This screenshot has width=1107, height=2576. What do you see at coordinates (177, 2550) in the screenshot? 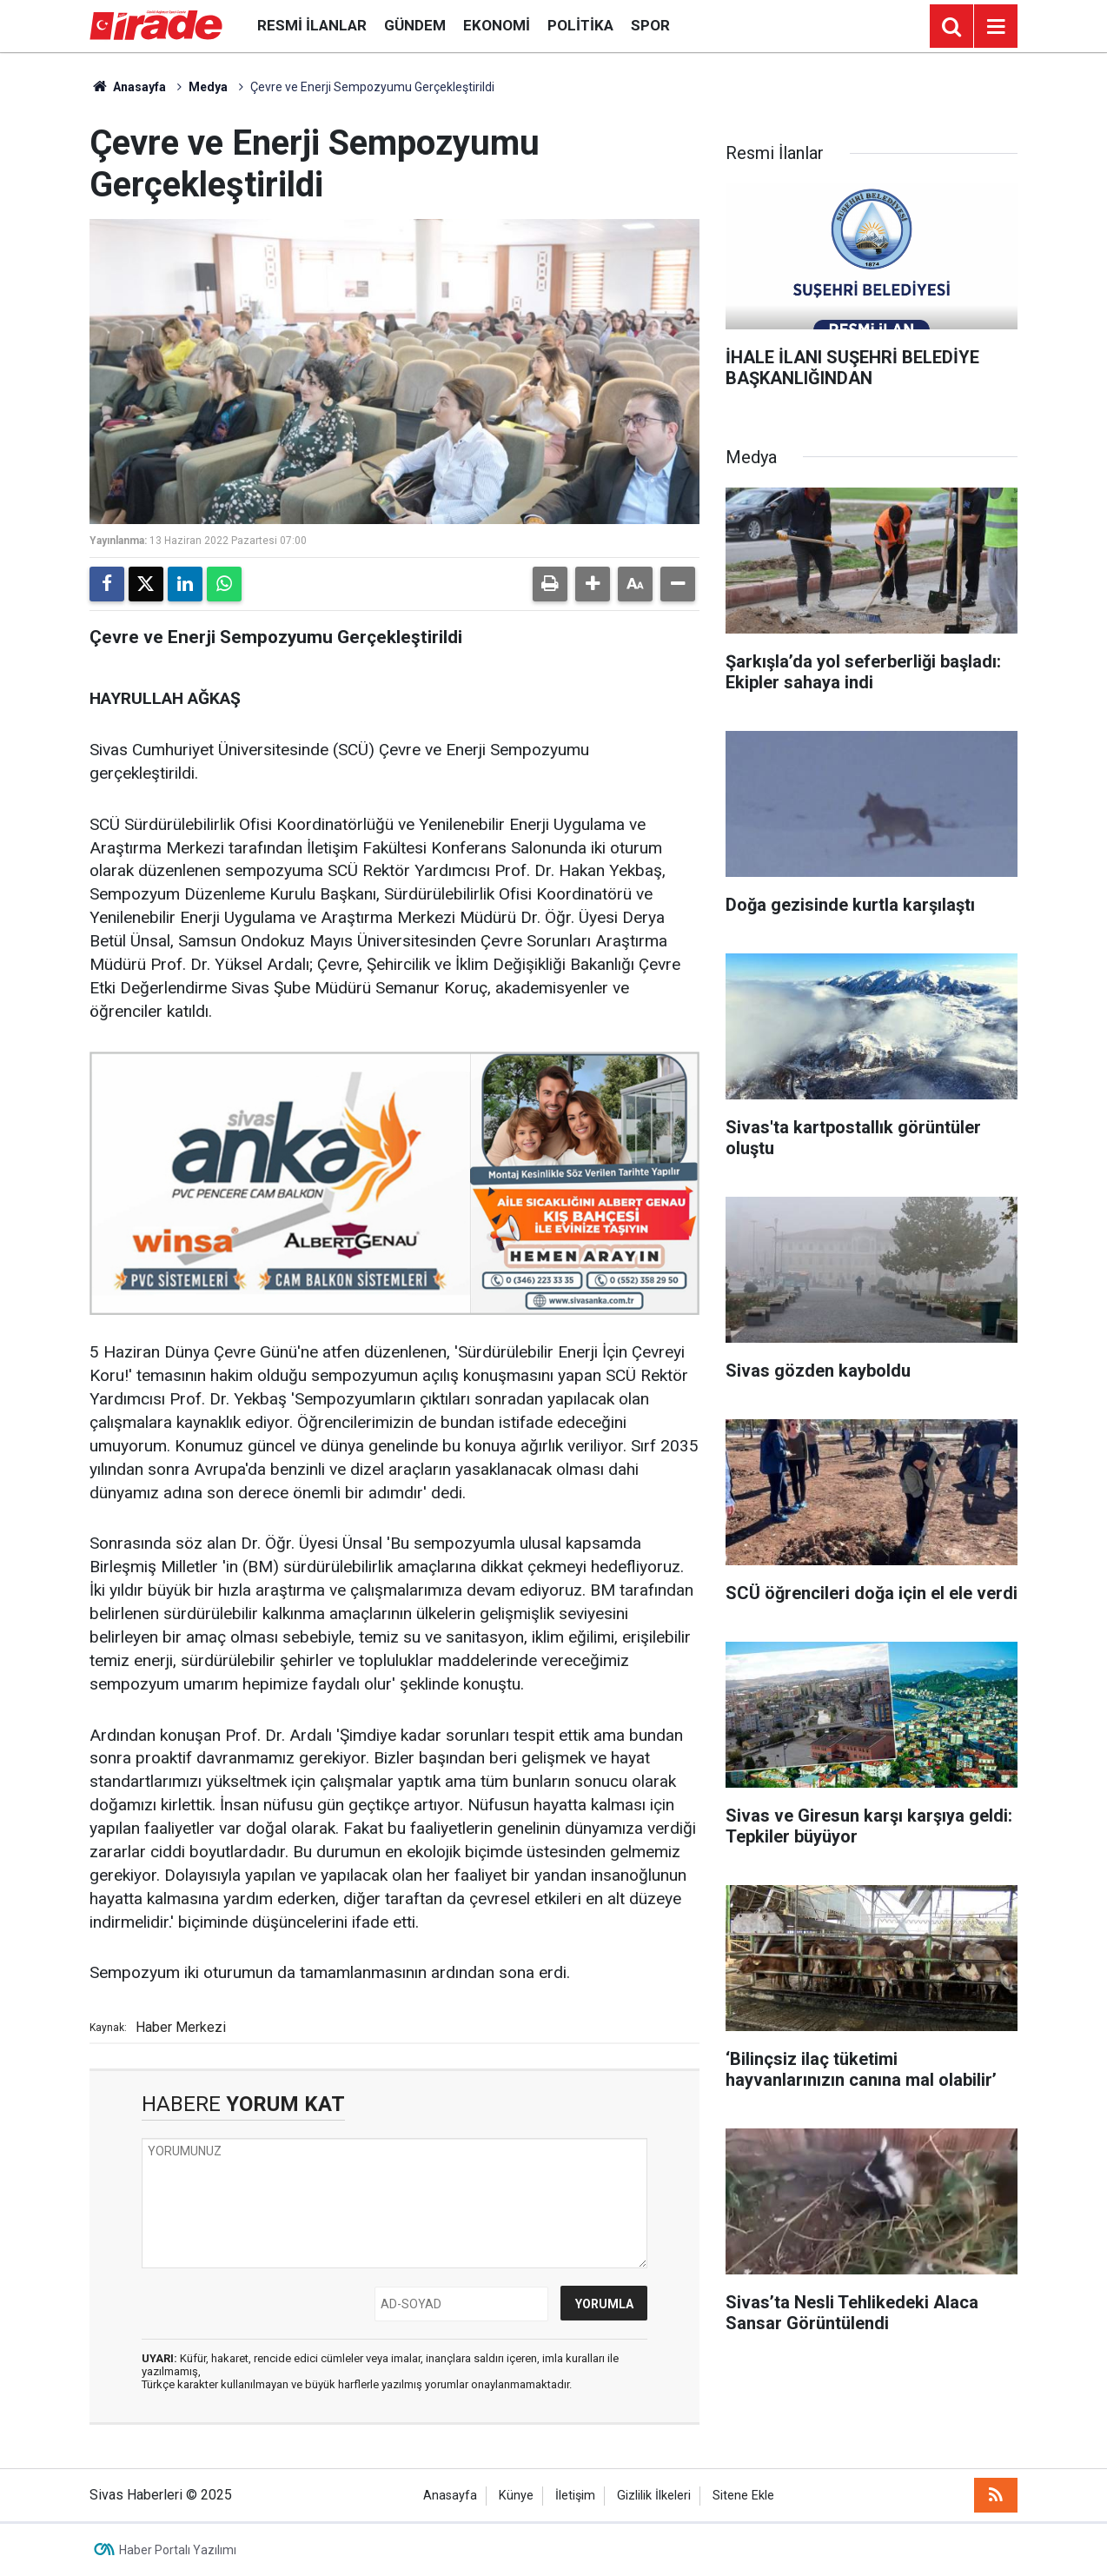
I see `Haber Portalı Yazılımı` at bounding box center [177, 2550].